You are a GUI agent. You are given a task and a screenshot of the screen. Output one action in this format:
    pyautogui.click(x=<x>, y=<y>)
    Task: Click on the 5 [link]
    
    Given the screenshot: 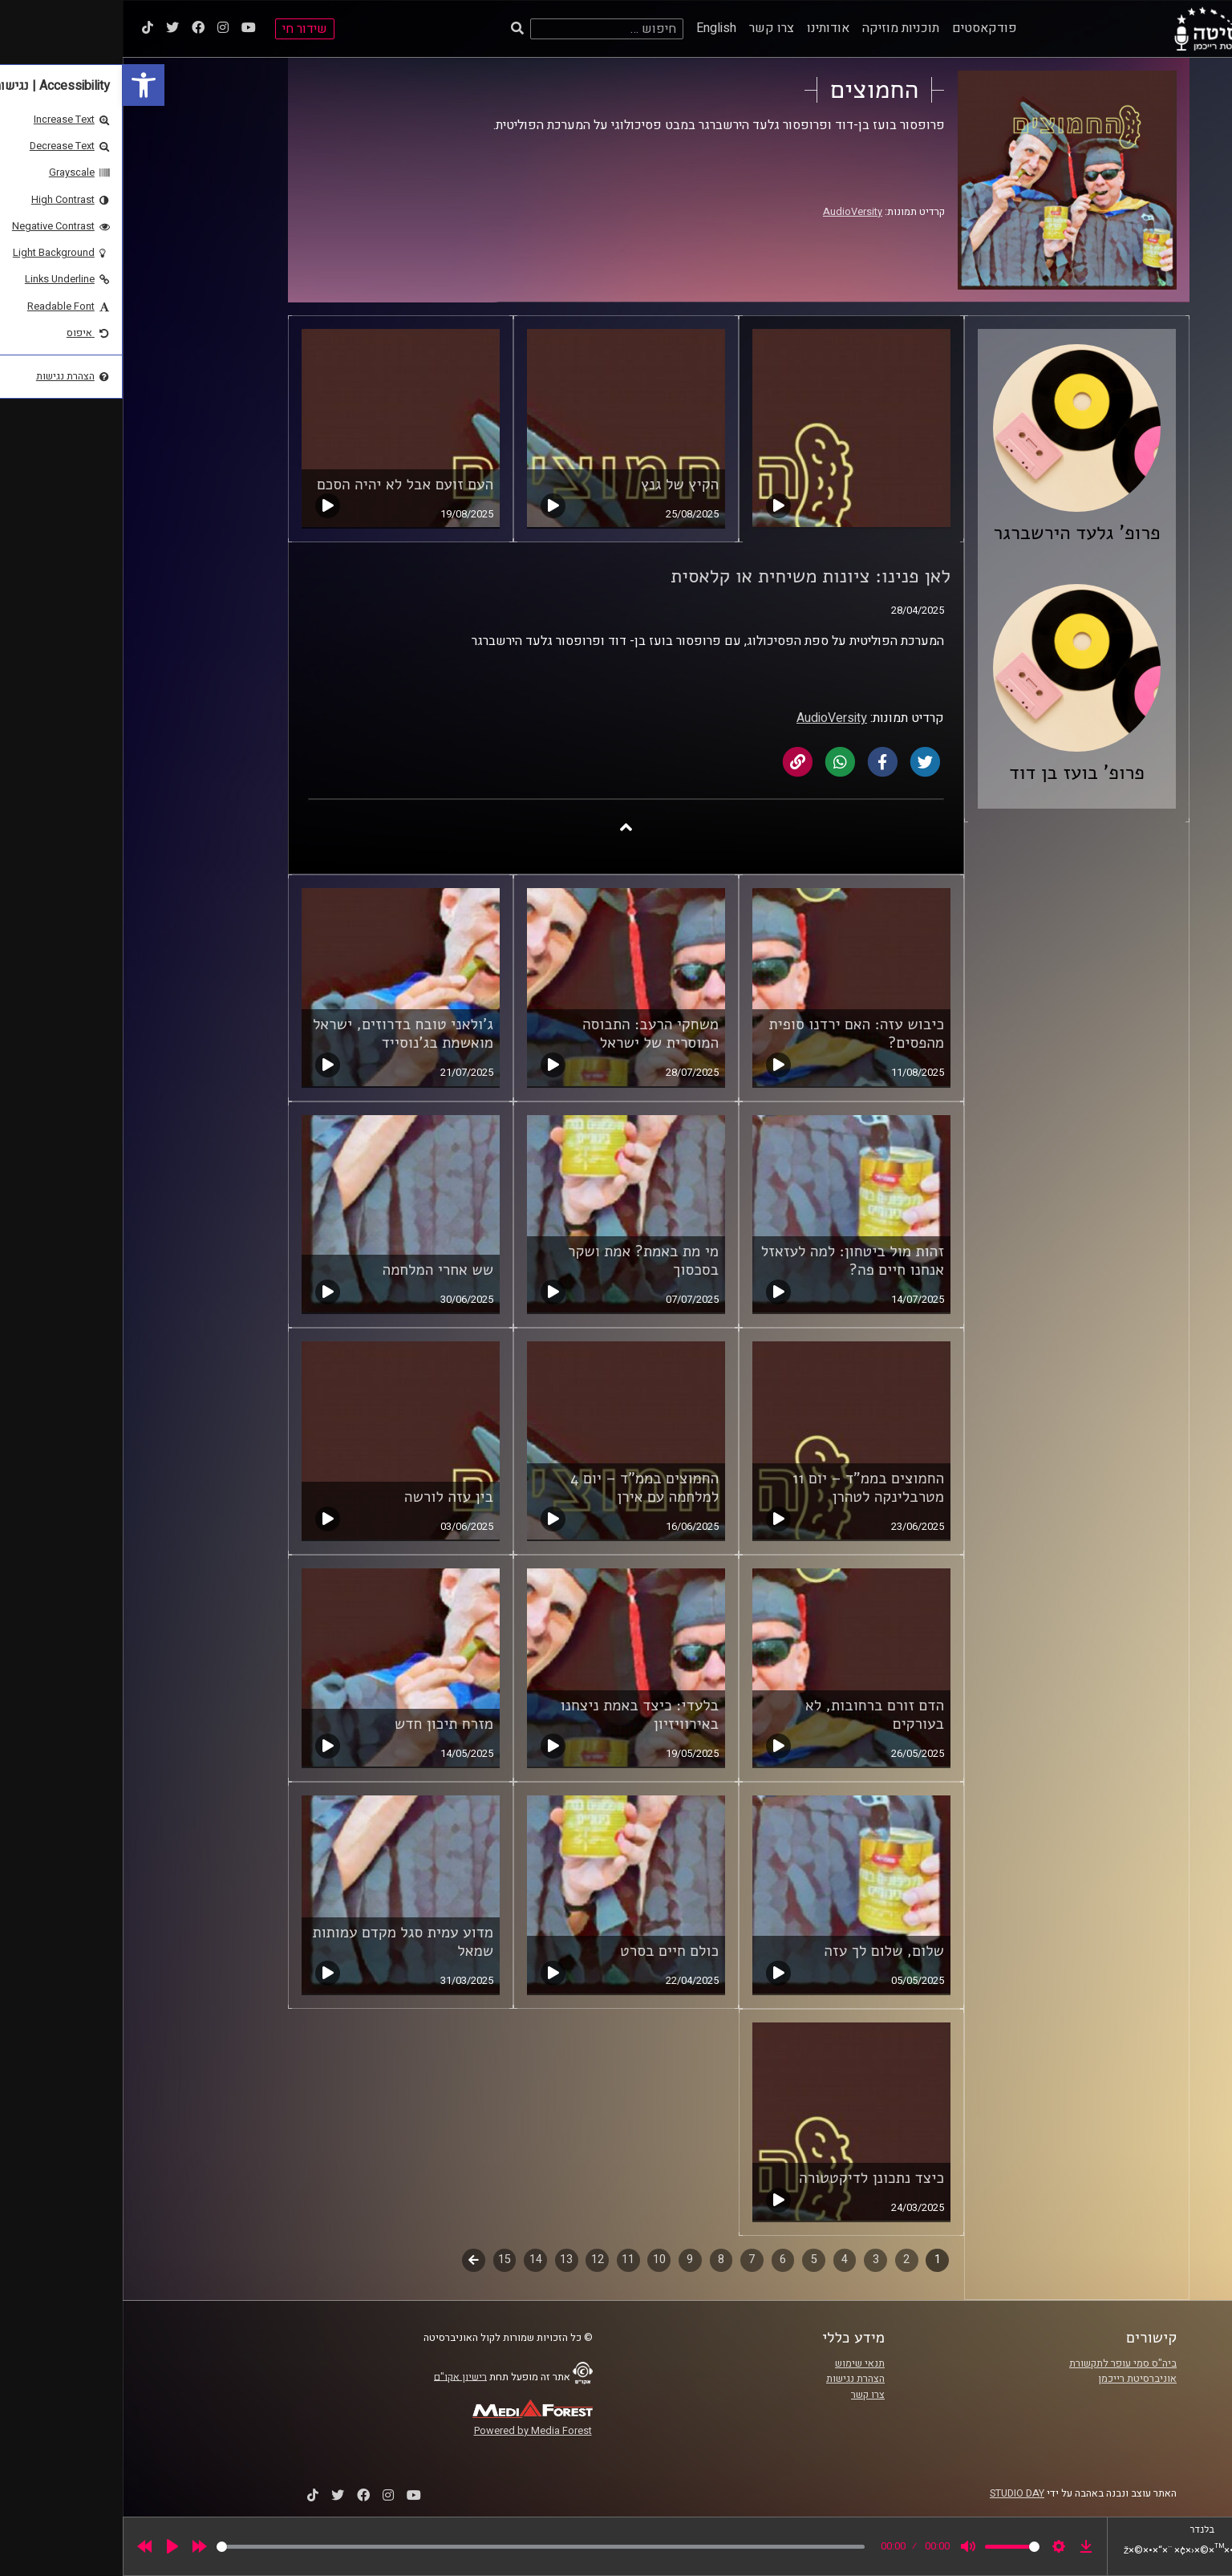 What is the action you would take?
    pyautogui.click(x=691, y=2259)
    